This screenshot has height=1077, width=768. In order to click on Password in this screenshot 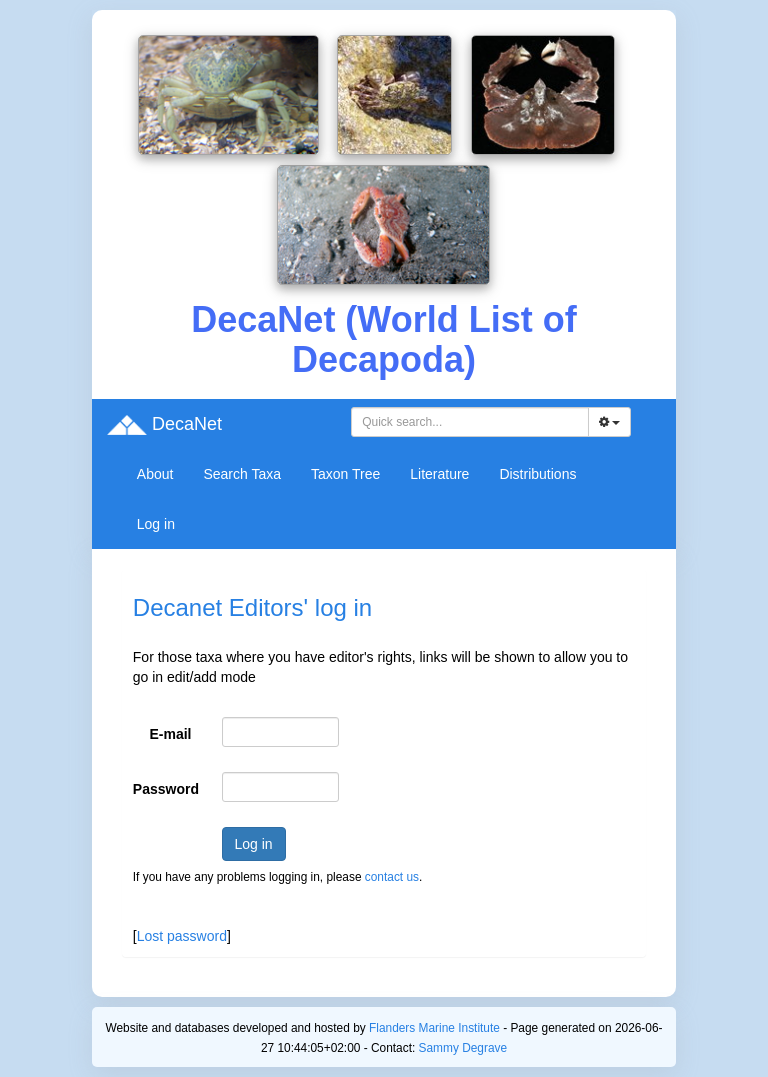, I will do `click(166, 789)`.